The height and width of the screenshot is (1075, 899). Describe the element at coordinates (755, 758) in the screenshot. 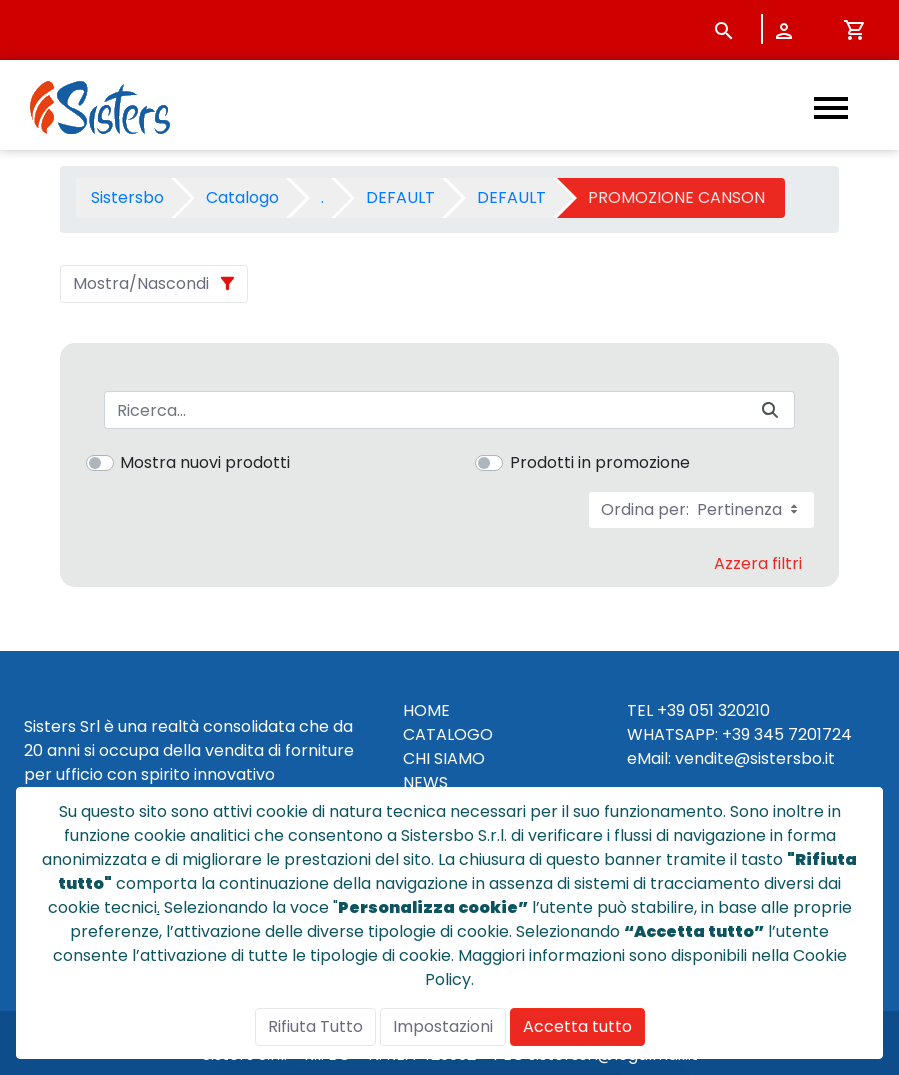

I see `vendite@sistersbo.it` at that location.